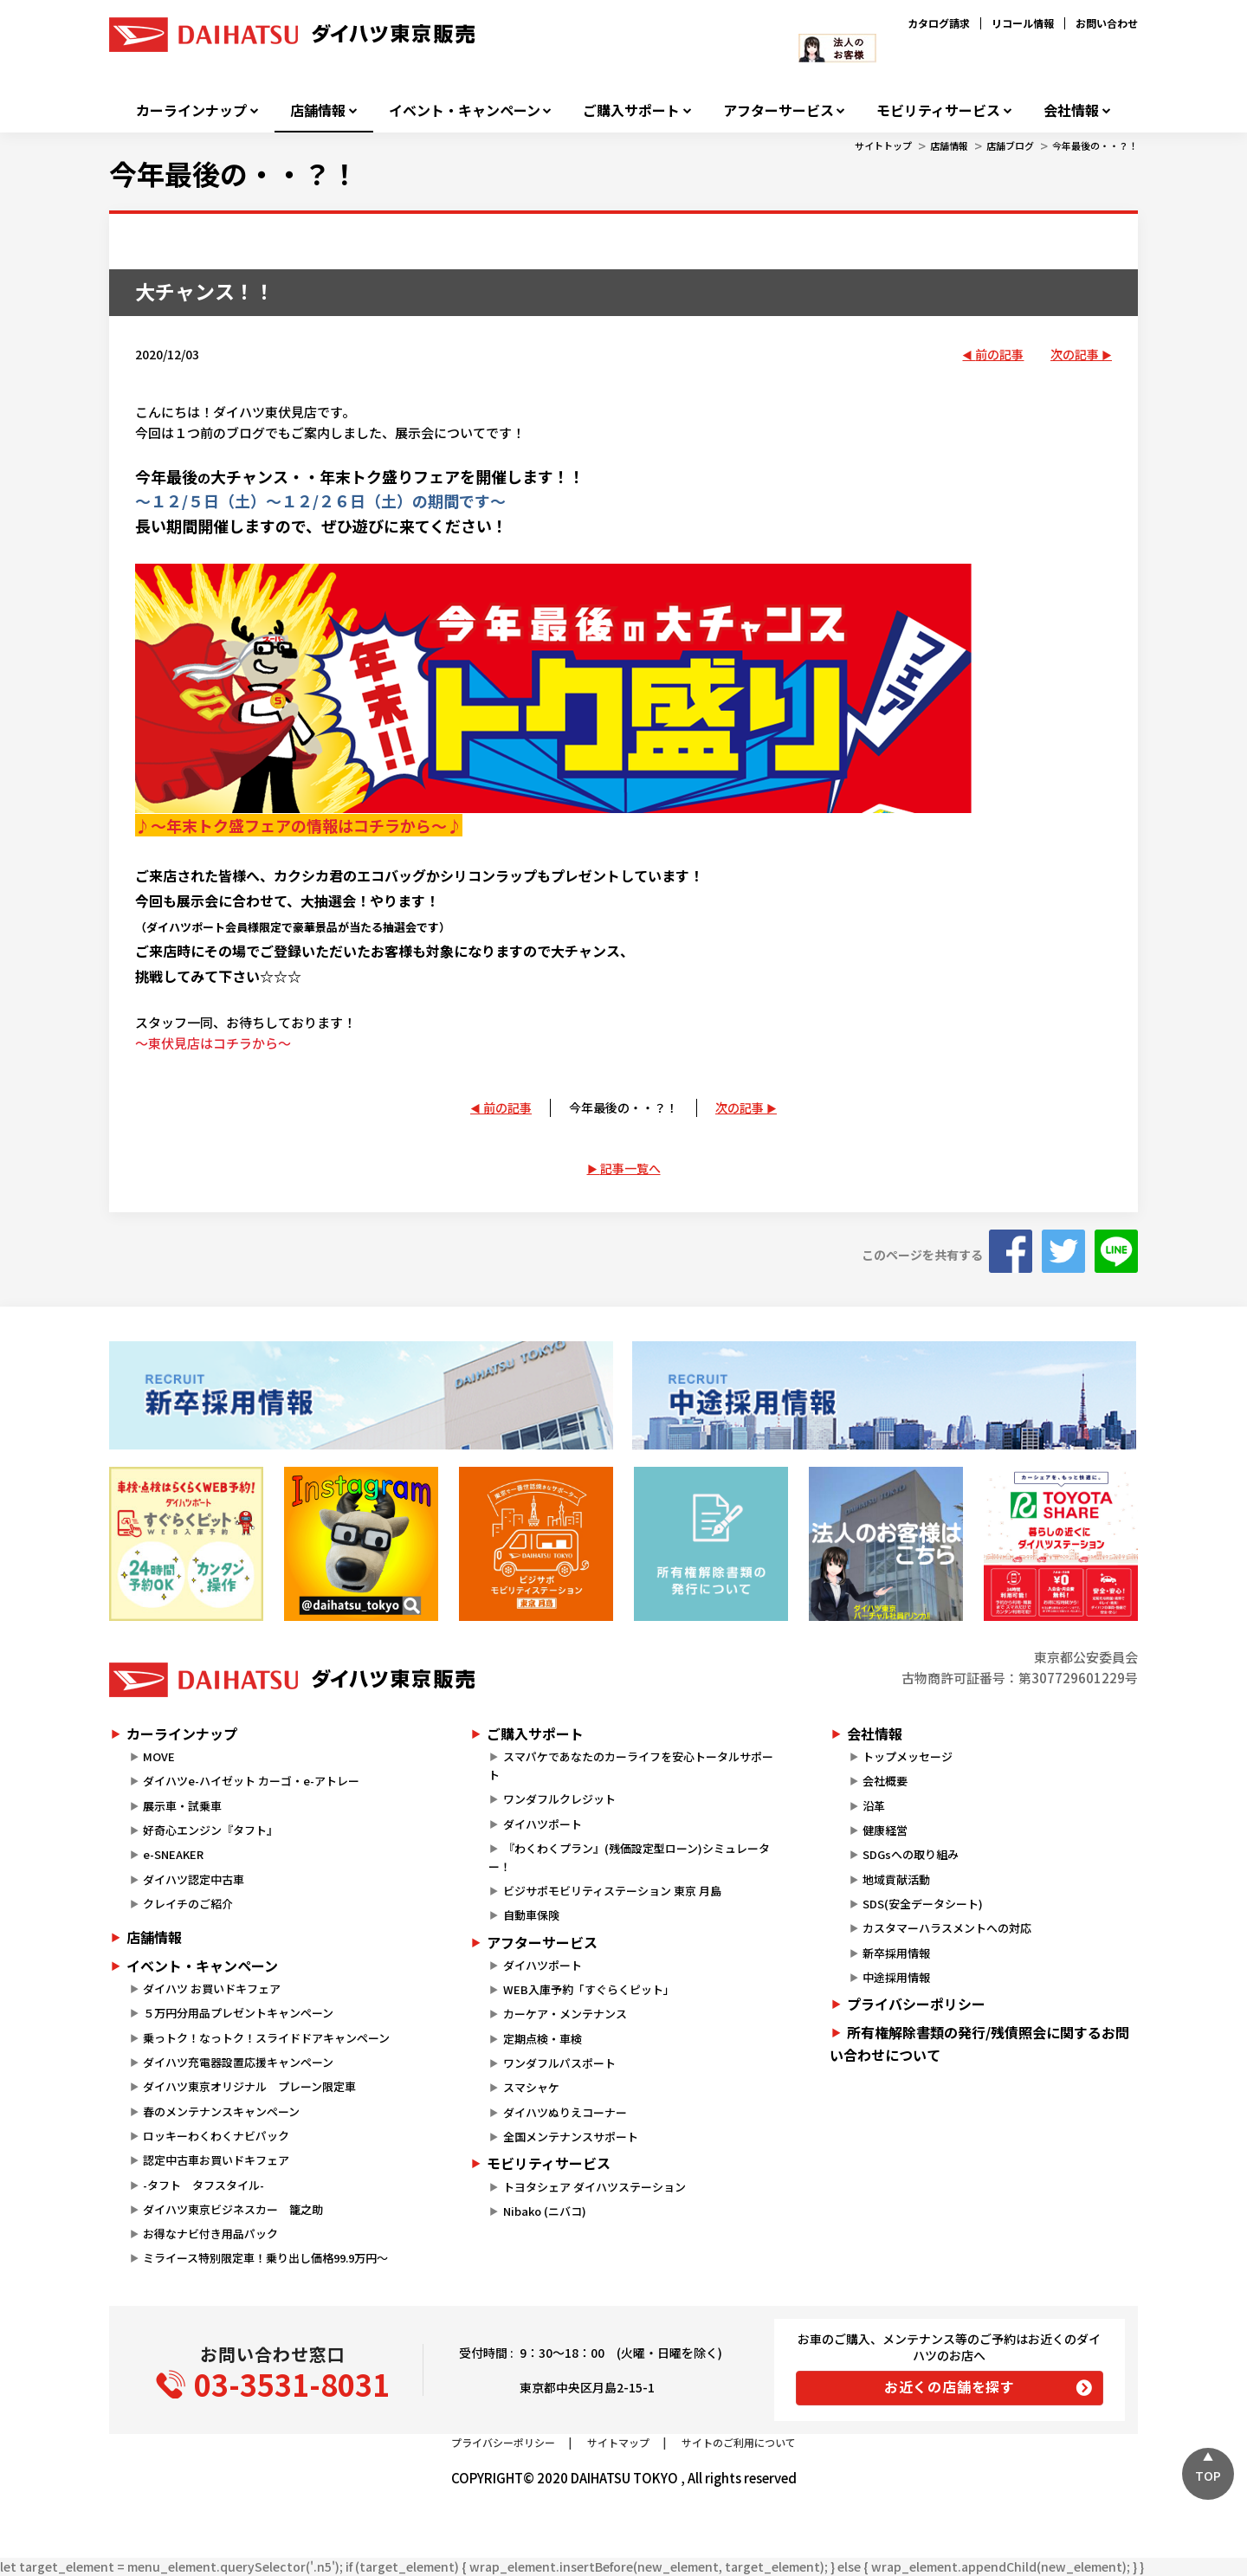  What do you see at coordinates (916, 2003) in the screenshot?
I see `プライバシーポリシー` at bounding box center [916, 2003].